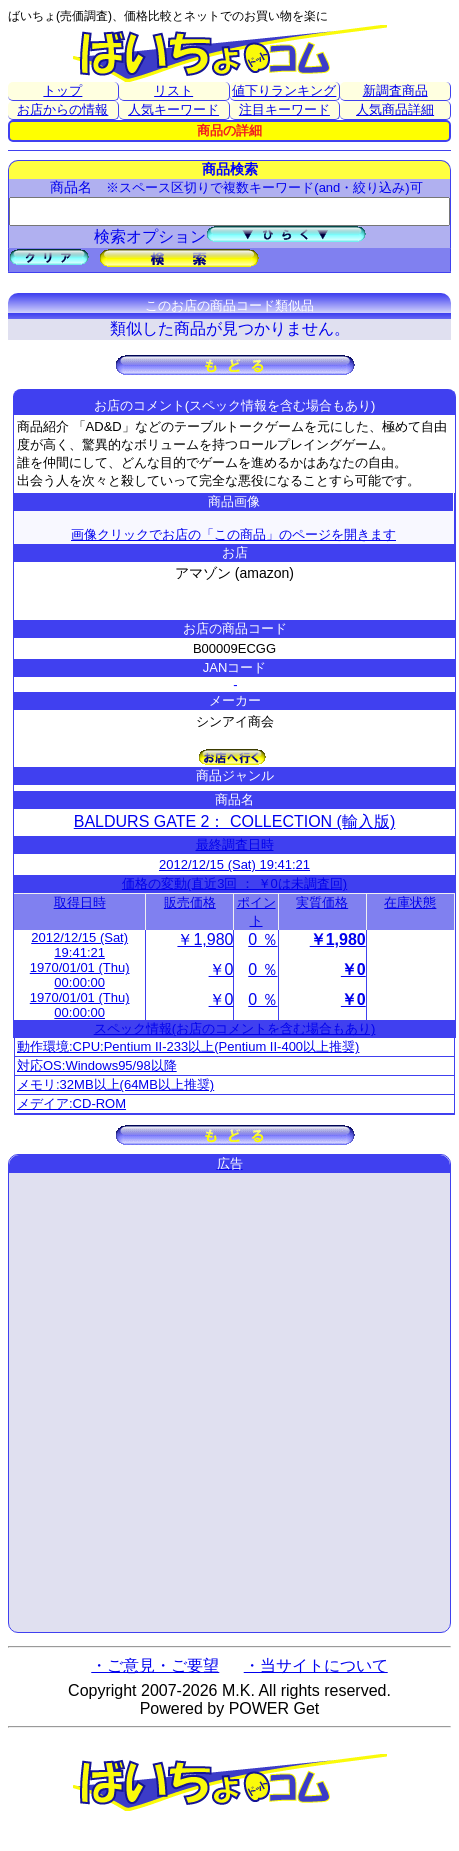 This screenshot has height=1851, width=459. Describe the element at coordinates (173, 90) in the screenshot. I see `リスト` at that location.